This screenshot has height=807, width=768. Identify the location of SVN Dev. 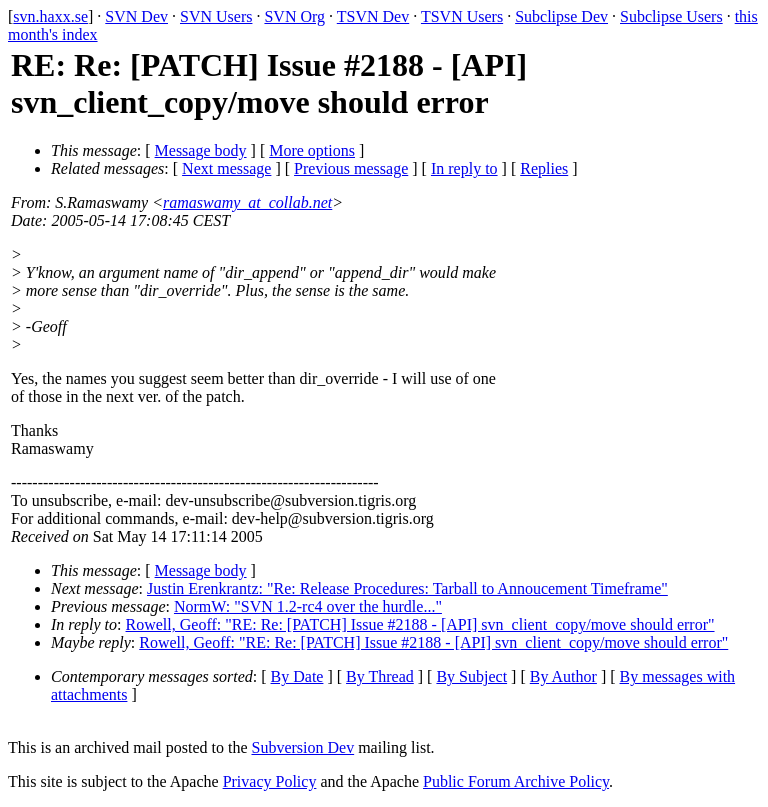
(136, 16).